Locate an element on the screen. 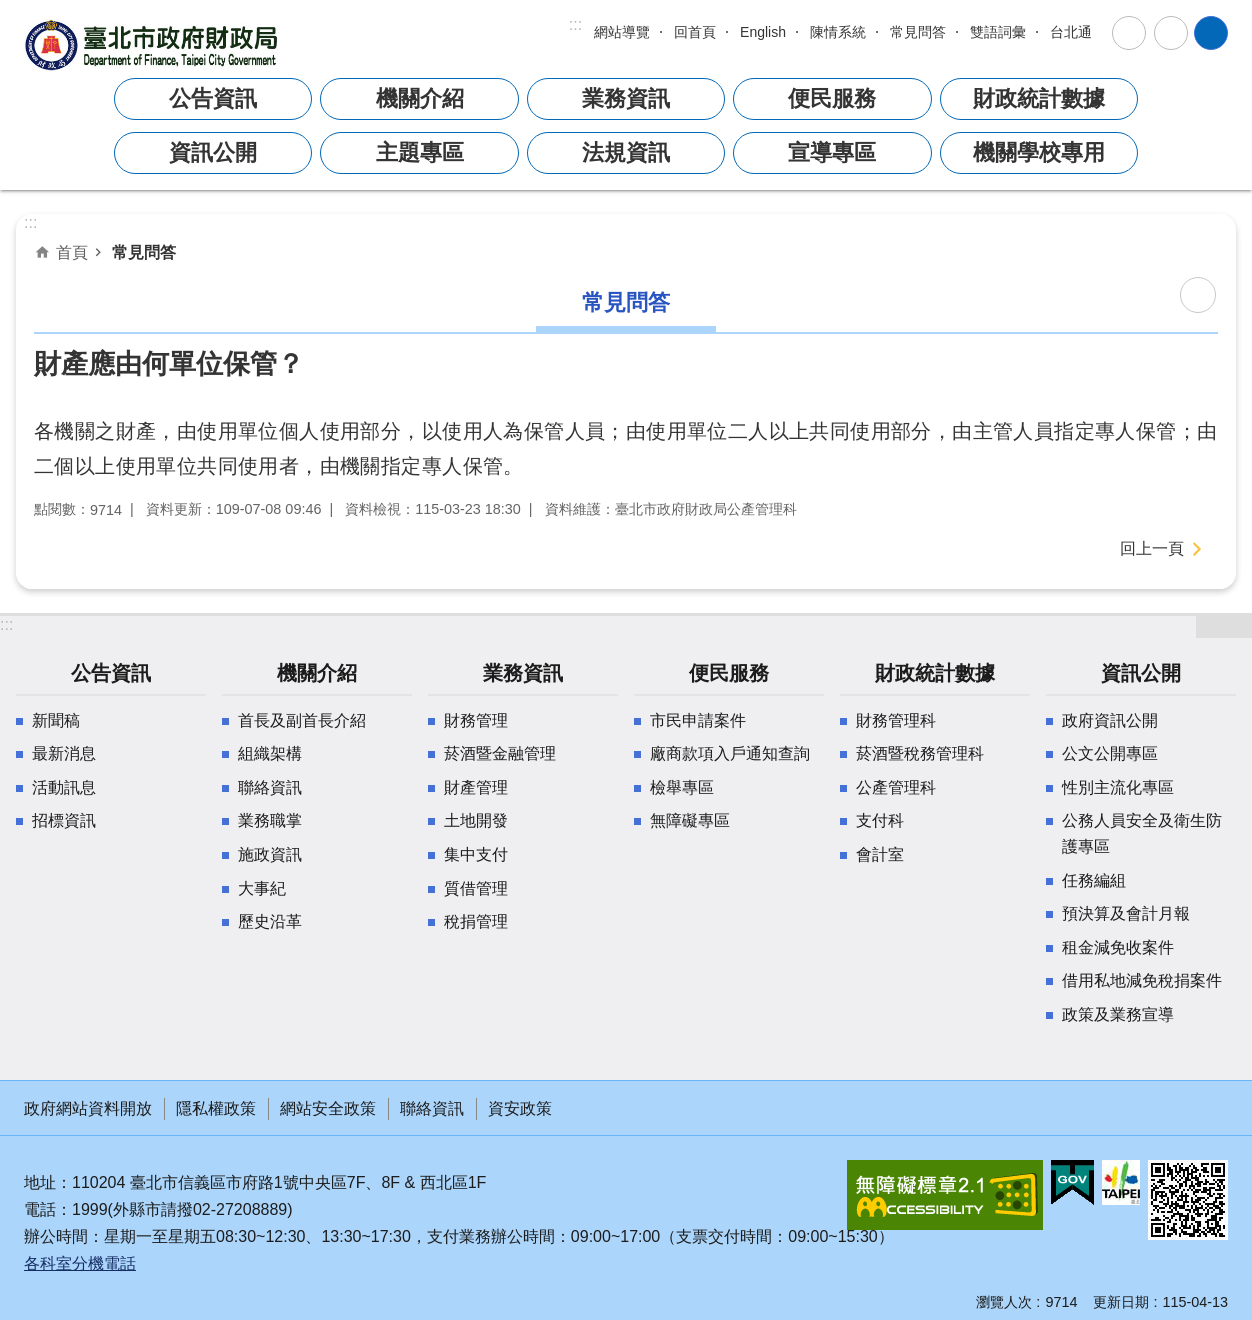 The height and width of the screenshot is (1320, 1252). 首長及副首長介紹 is located at coordinates (302, 720).